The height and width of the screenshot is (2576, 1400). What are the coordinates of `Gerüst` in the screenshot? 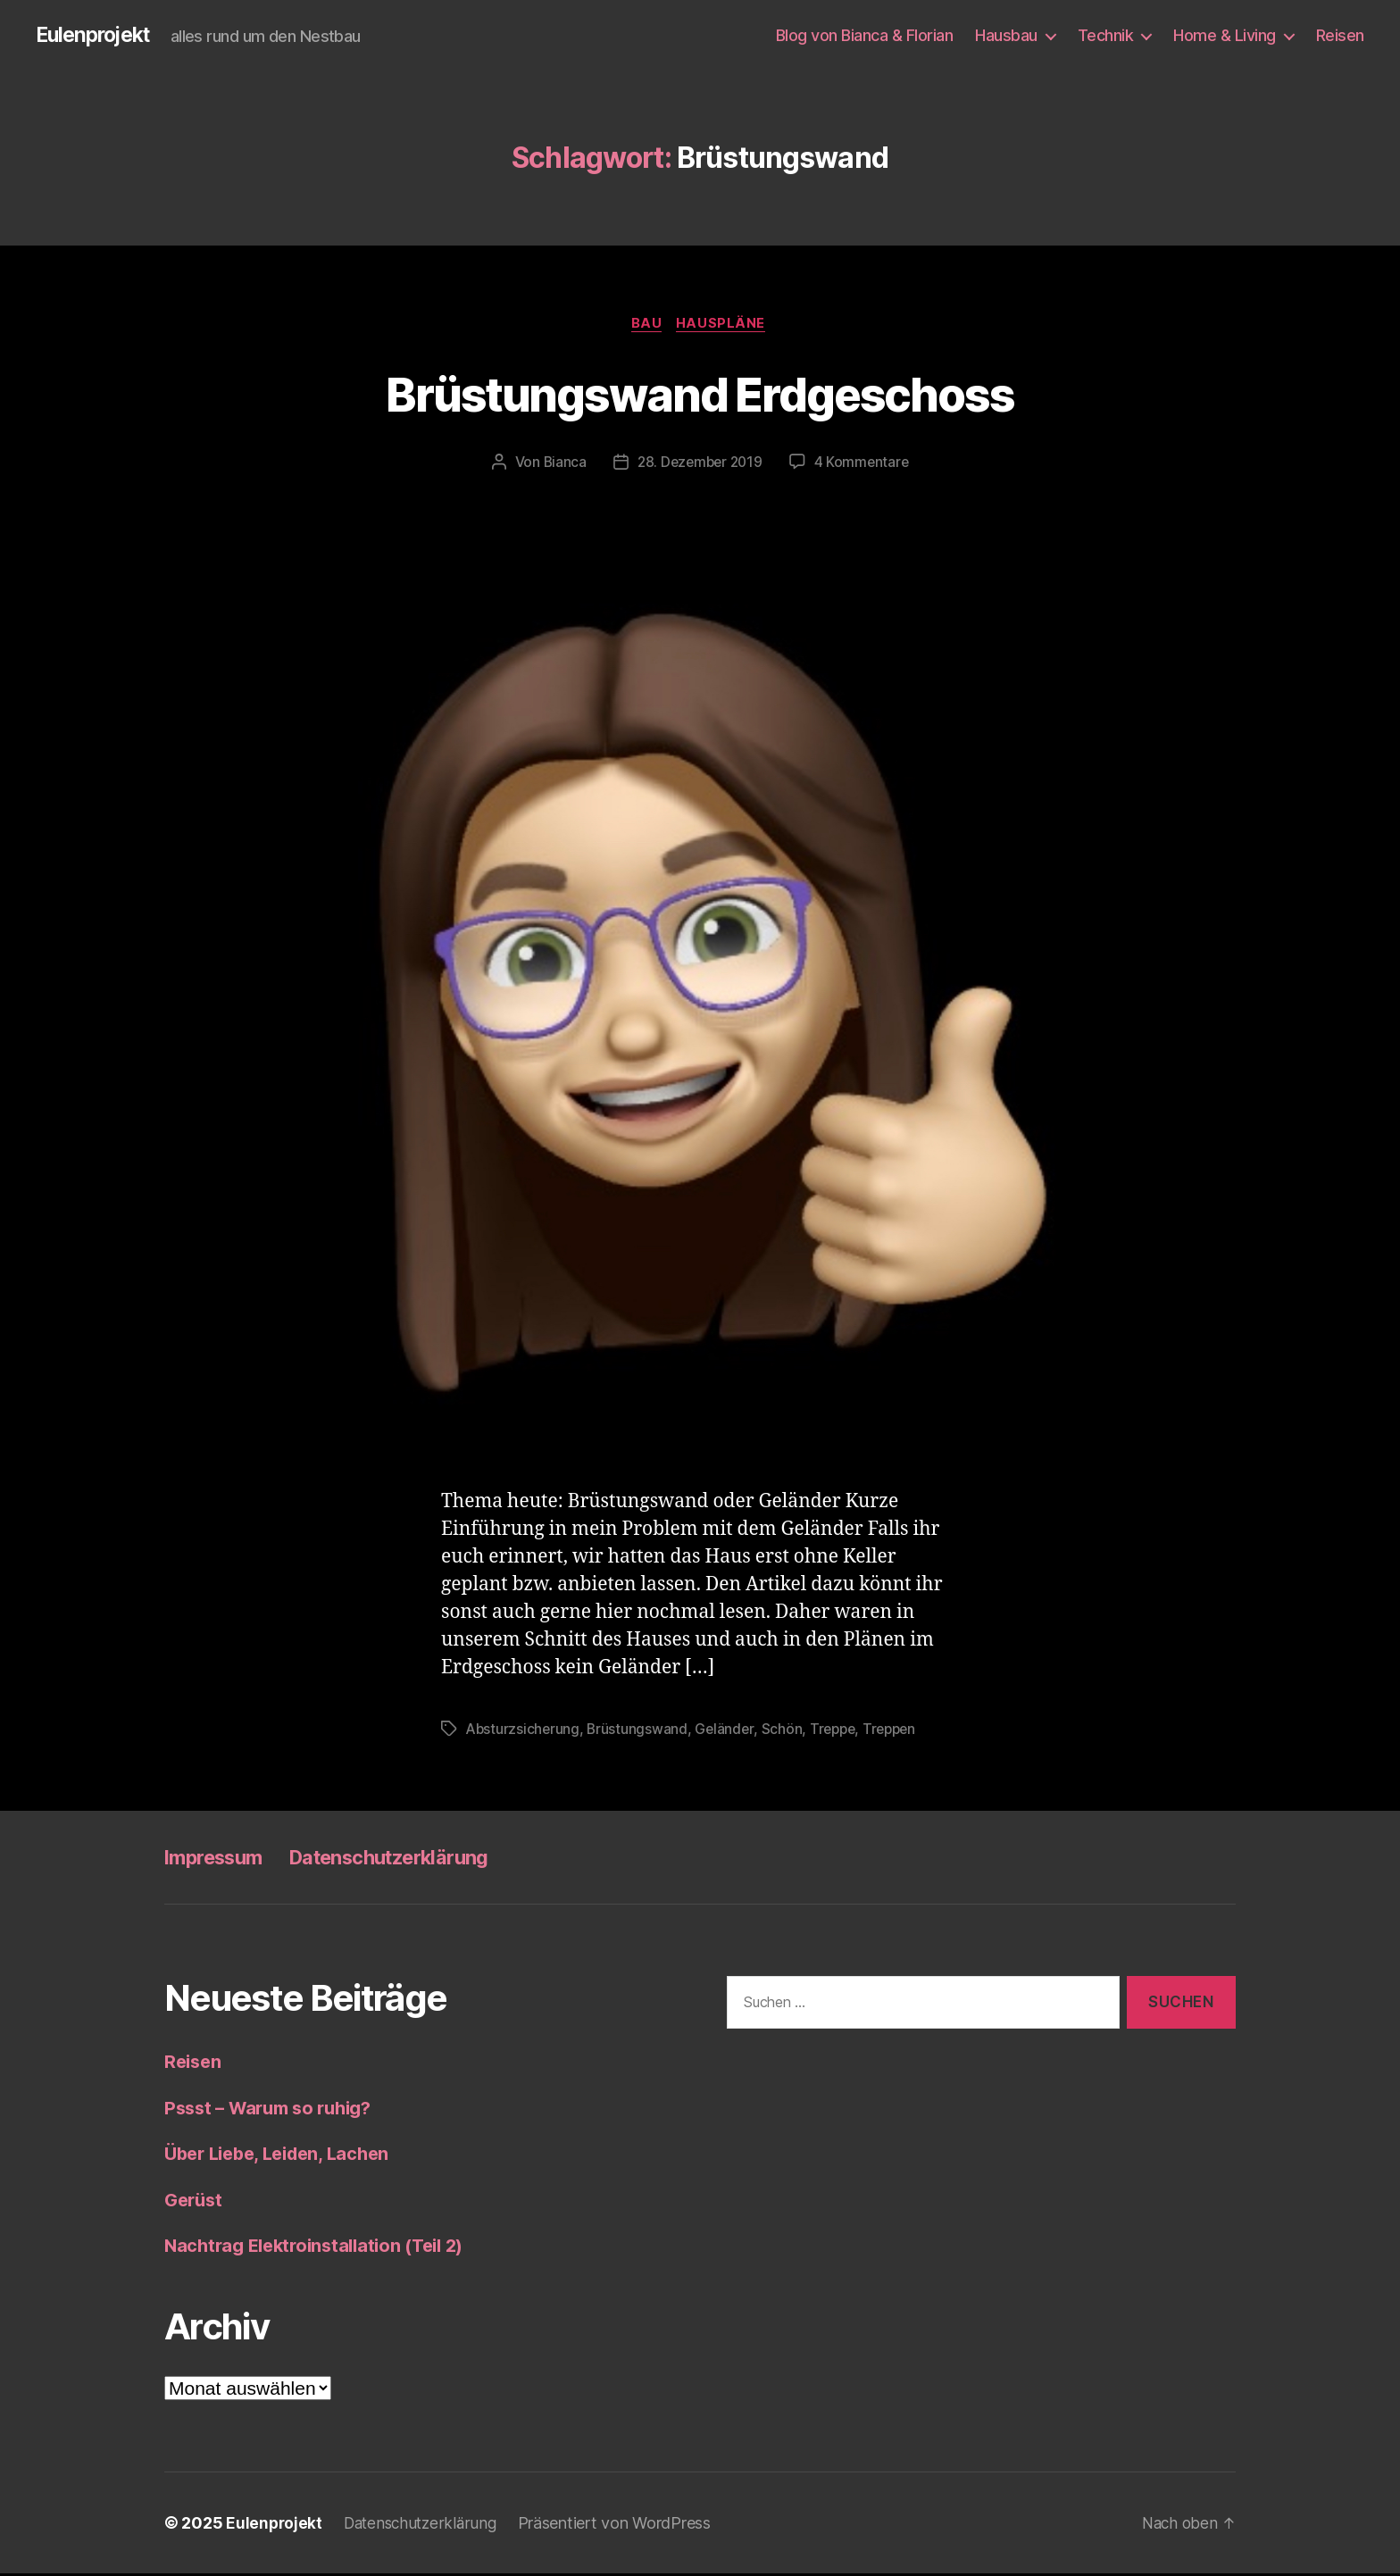 It's located at (195, 2202).